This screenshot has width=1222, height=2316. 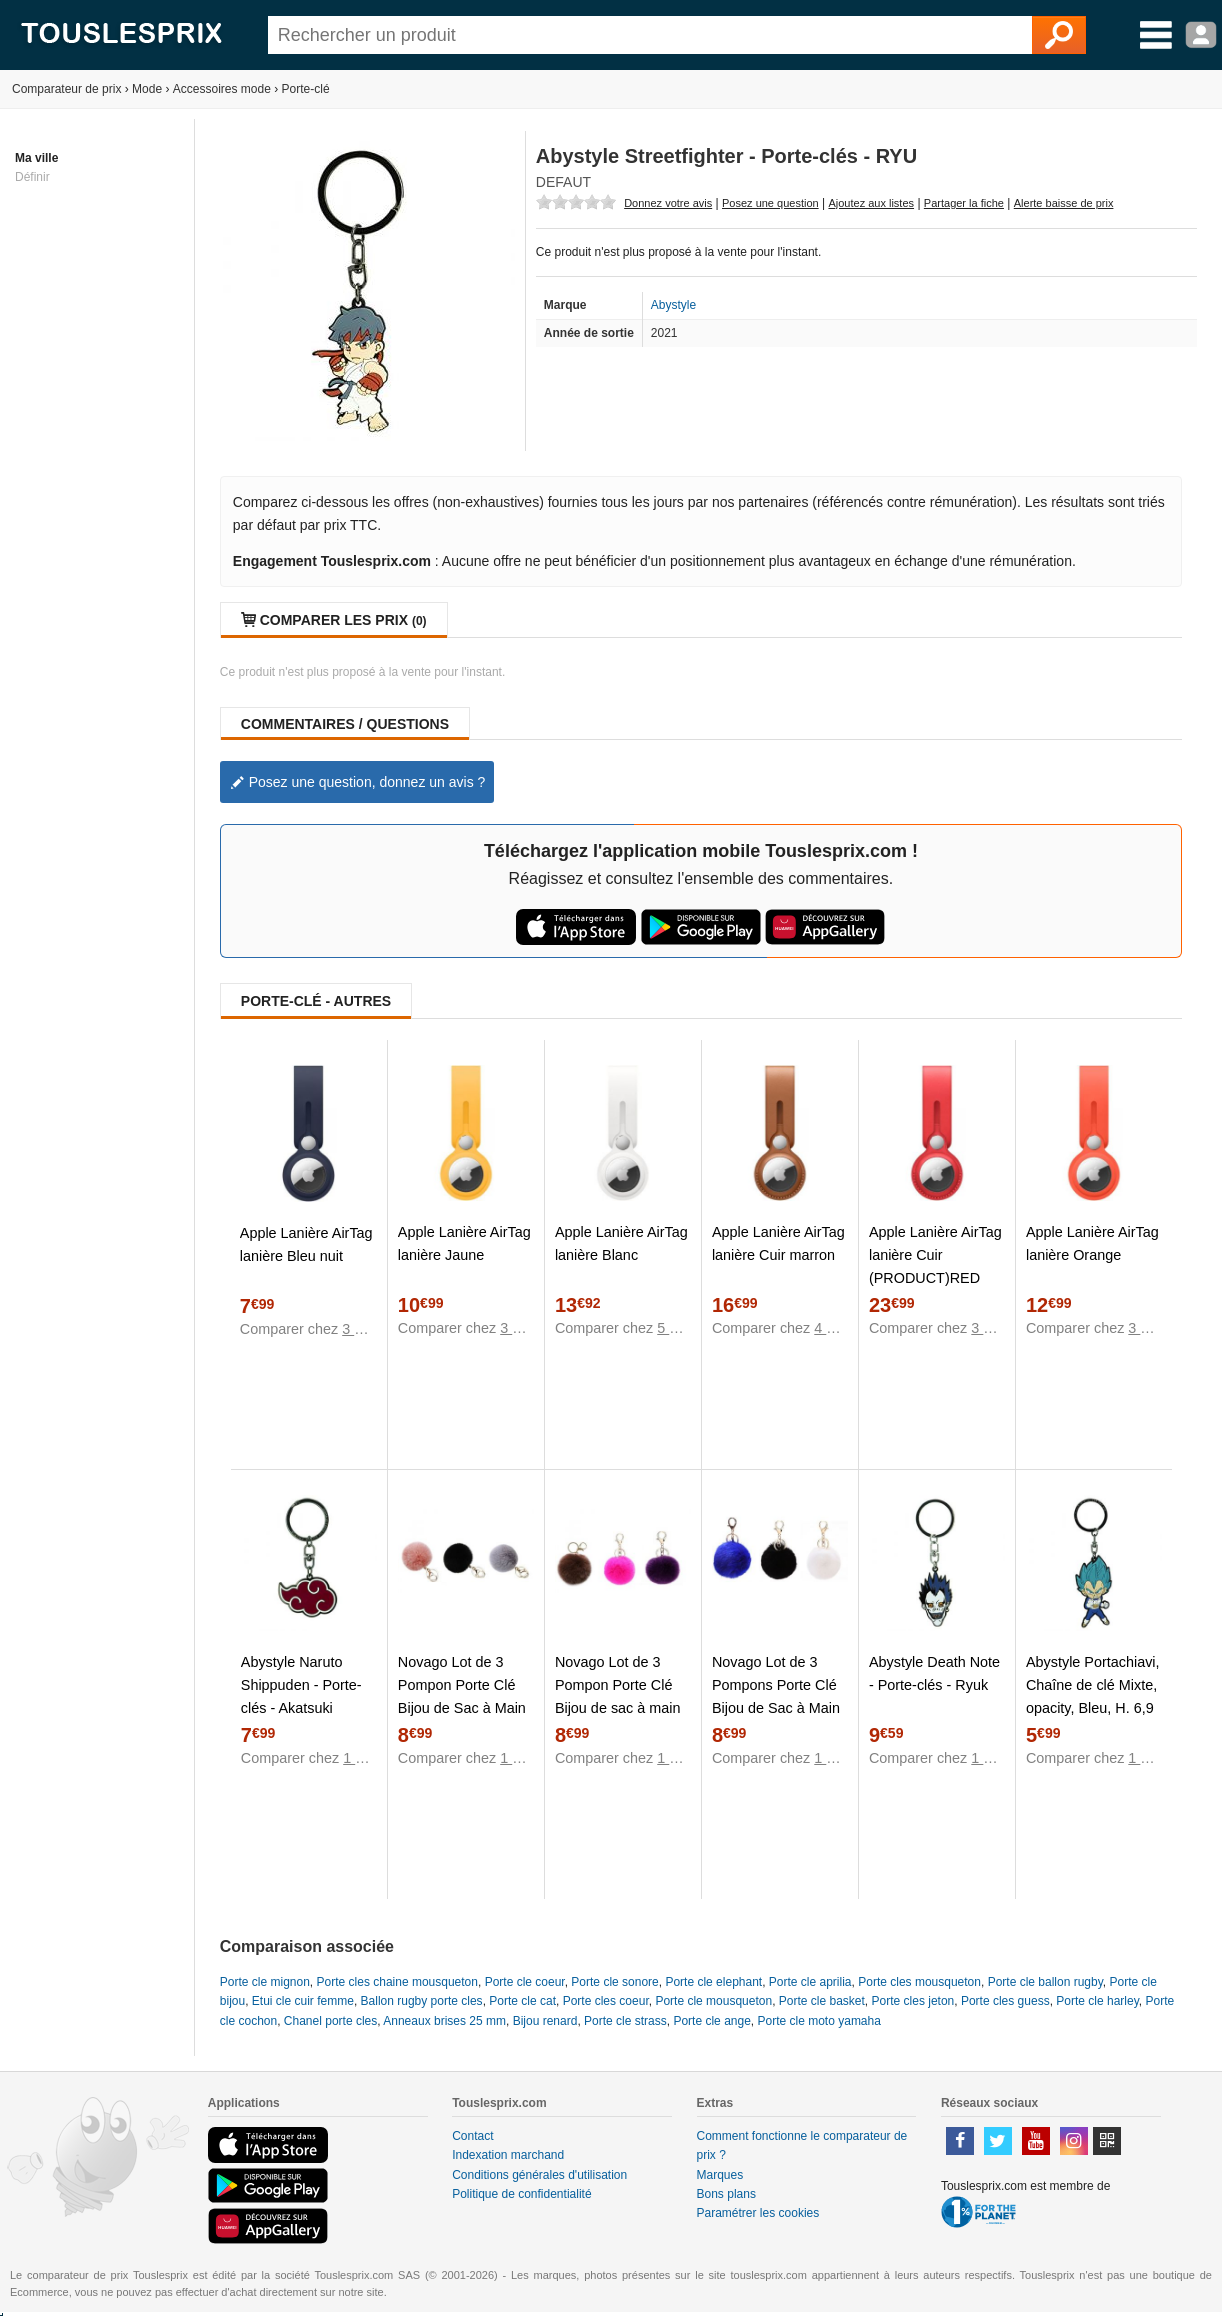 I want to click on Porte cles jeton, so click(x=913, y=2001).